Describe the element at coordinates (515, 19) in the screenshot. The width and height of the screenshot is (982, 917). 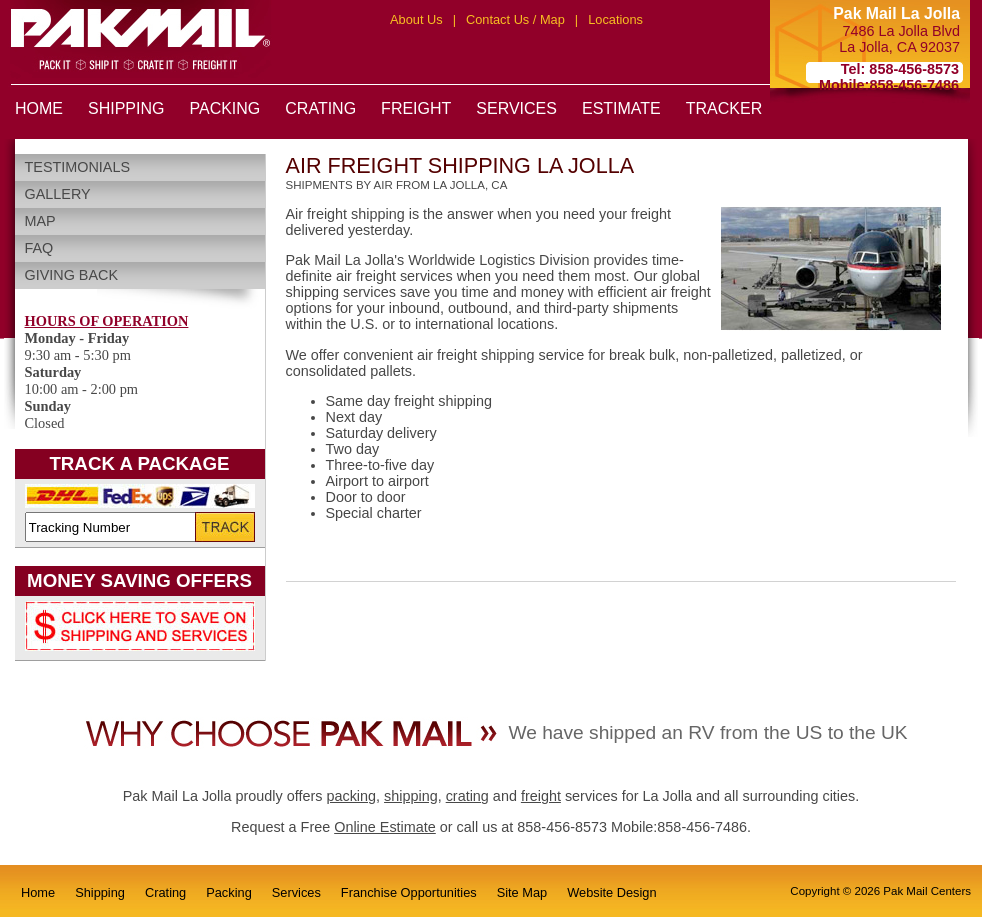
I see `Contact Us / Map` at that location.